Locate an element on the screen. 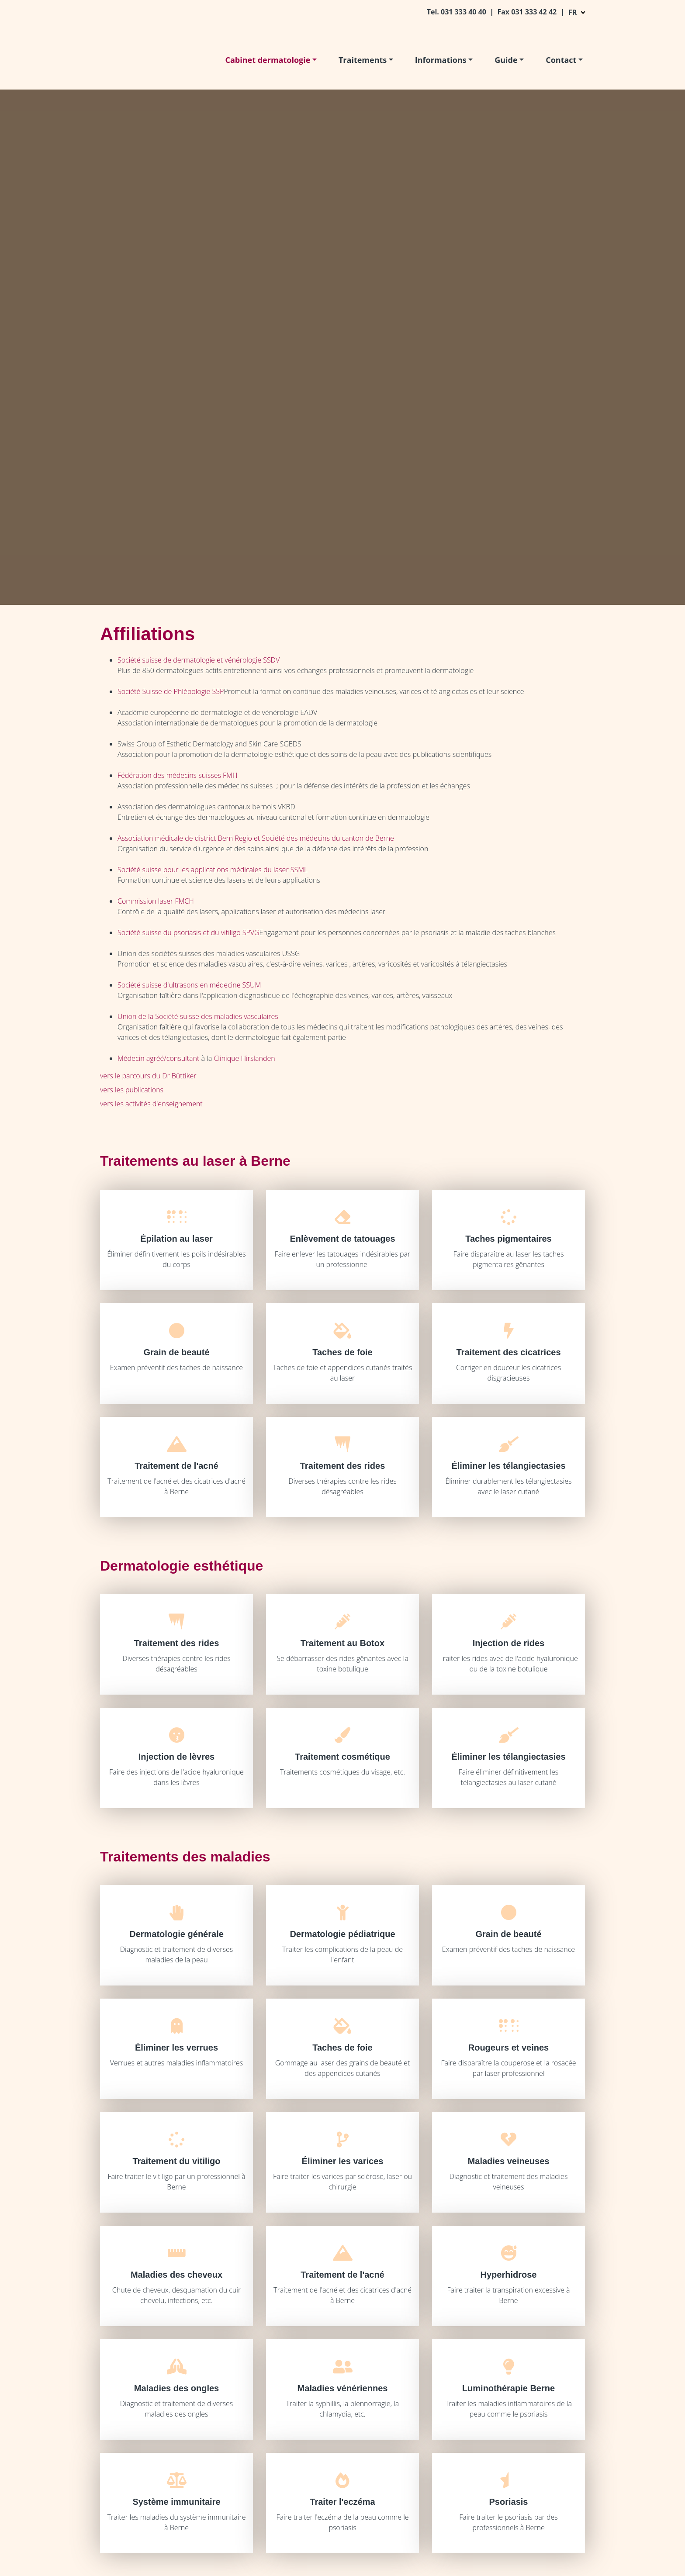  Société suisse d'ultrasons en médecine SSUM is located at coordinates (189, 985).